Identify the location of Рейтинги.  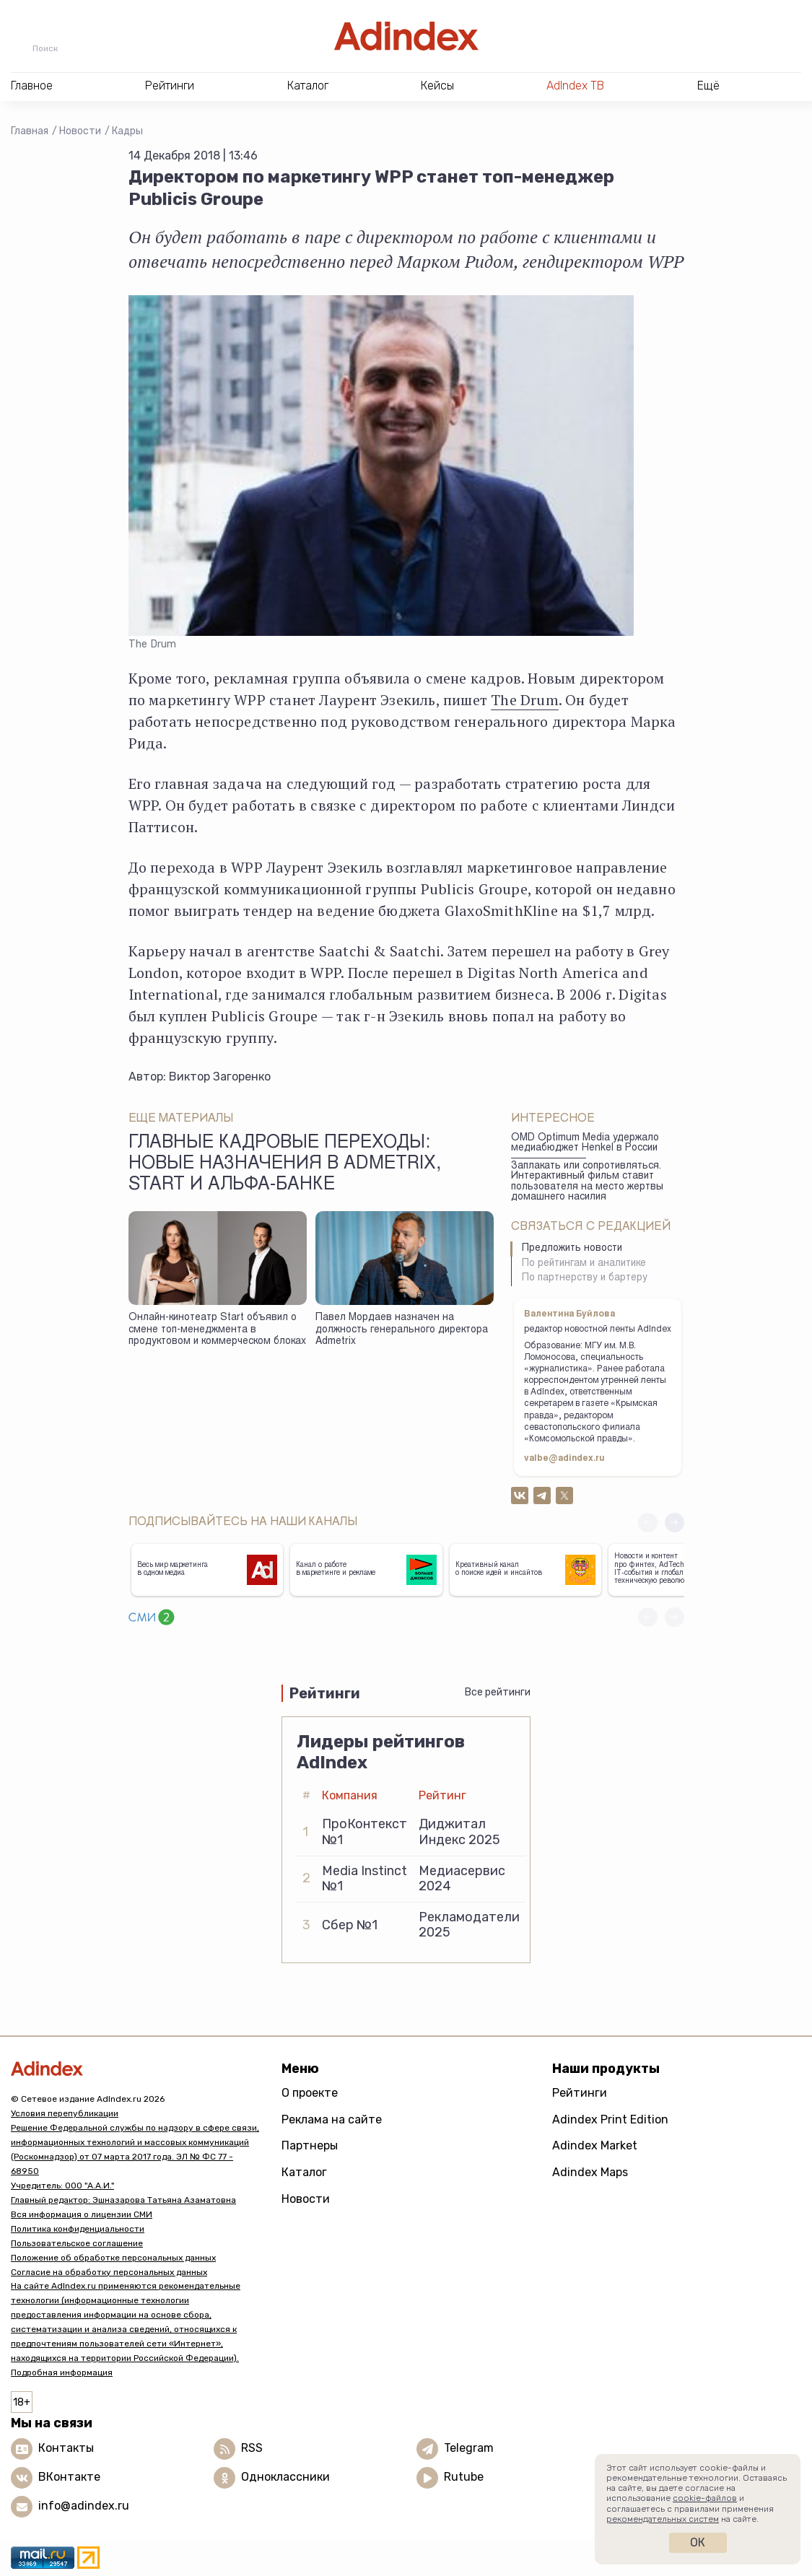
(579, 2093).